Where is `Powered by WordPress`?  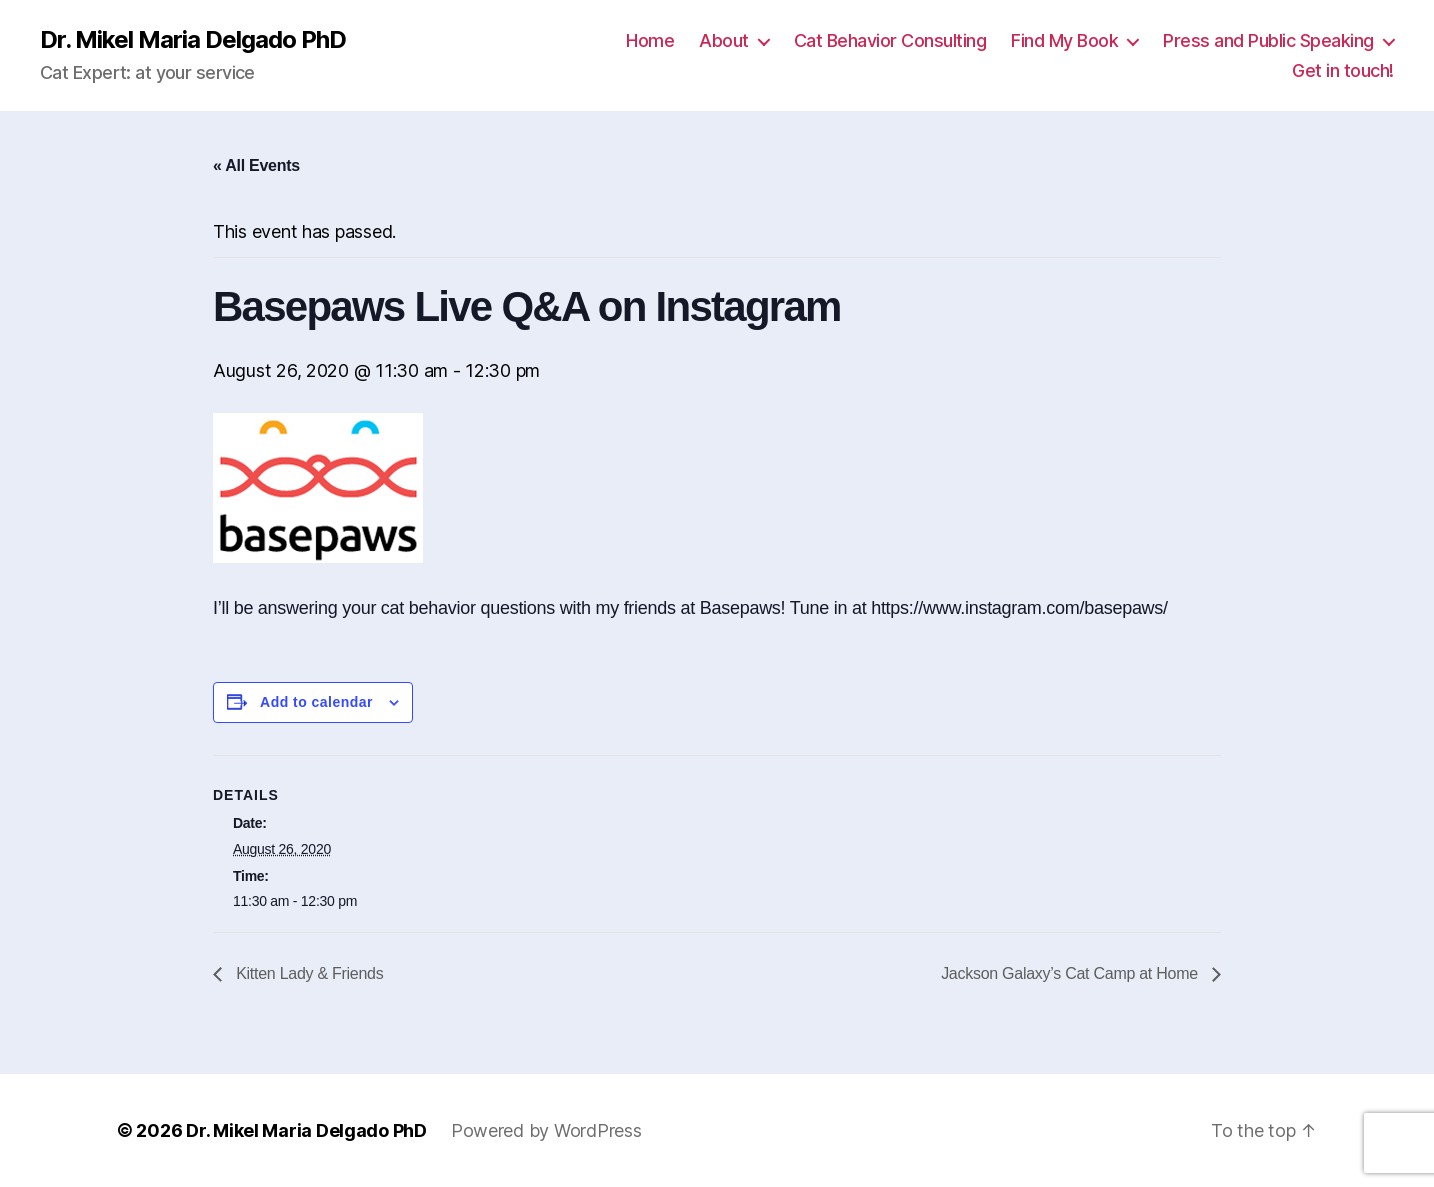 Powered by WordPress is located at coordinates (546, 1130).